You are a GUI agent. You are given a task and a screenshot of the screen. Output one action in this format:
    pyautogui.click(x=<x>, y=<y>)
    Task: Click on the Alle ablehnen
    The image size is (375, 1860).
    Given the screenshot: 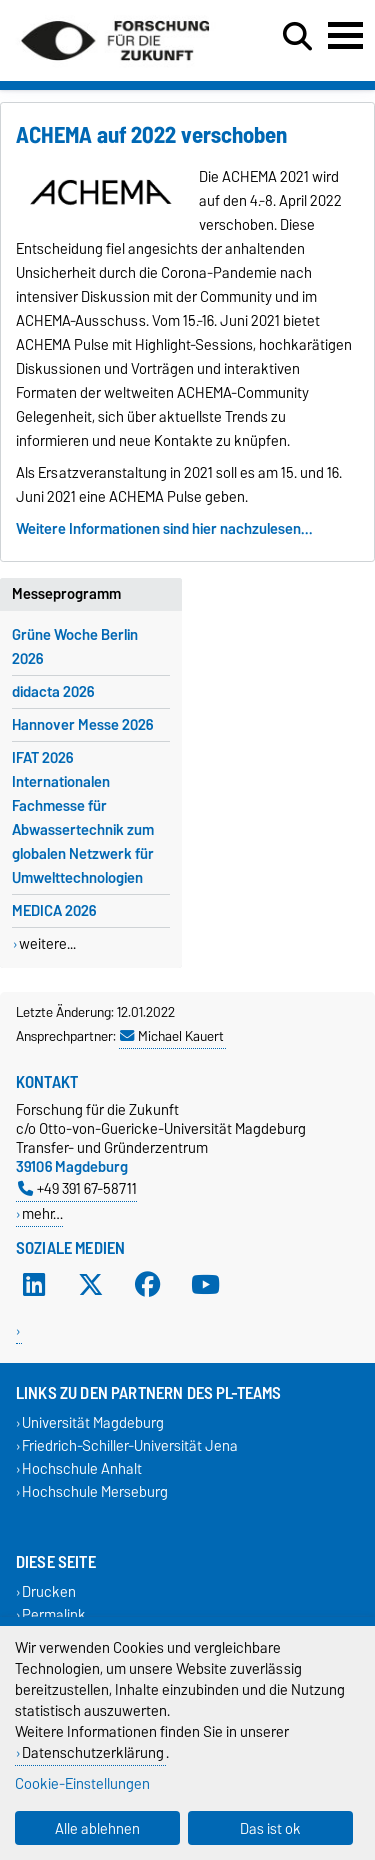 What is the action you would take?
    pyautogui.click(x=97, y=1828)
    